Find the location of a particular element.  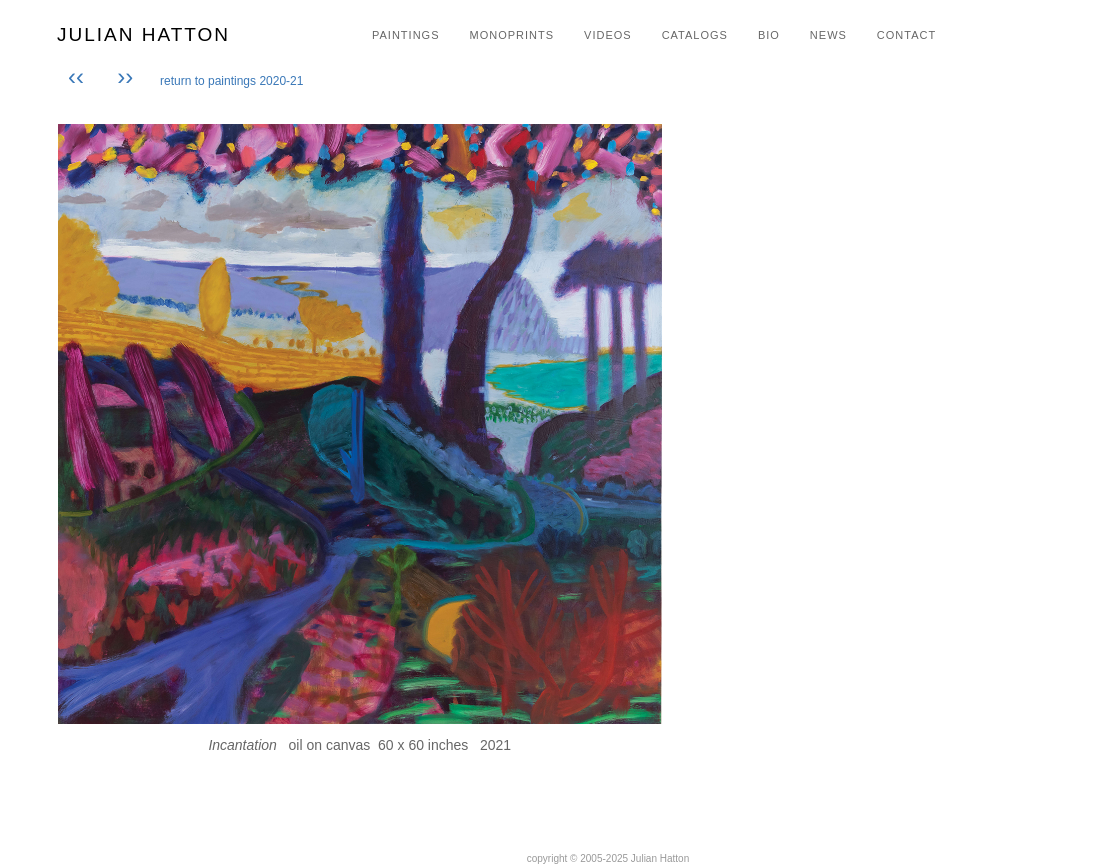

BIO is located at coordinates (769, 35).